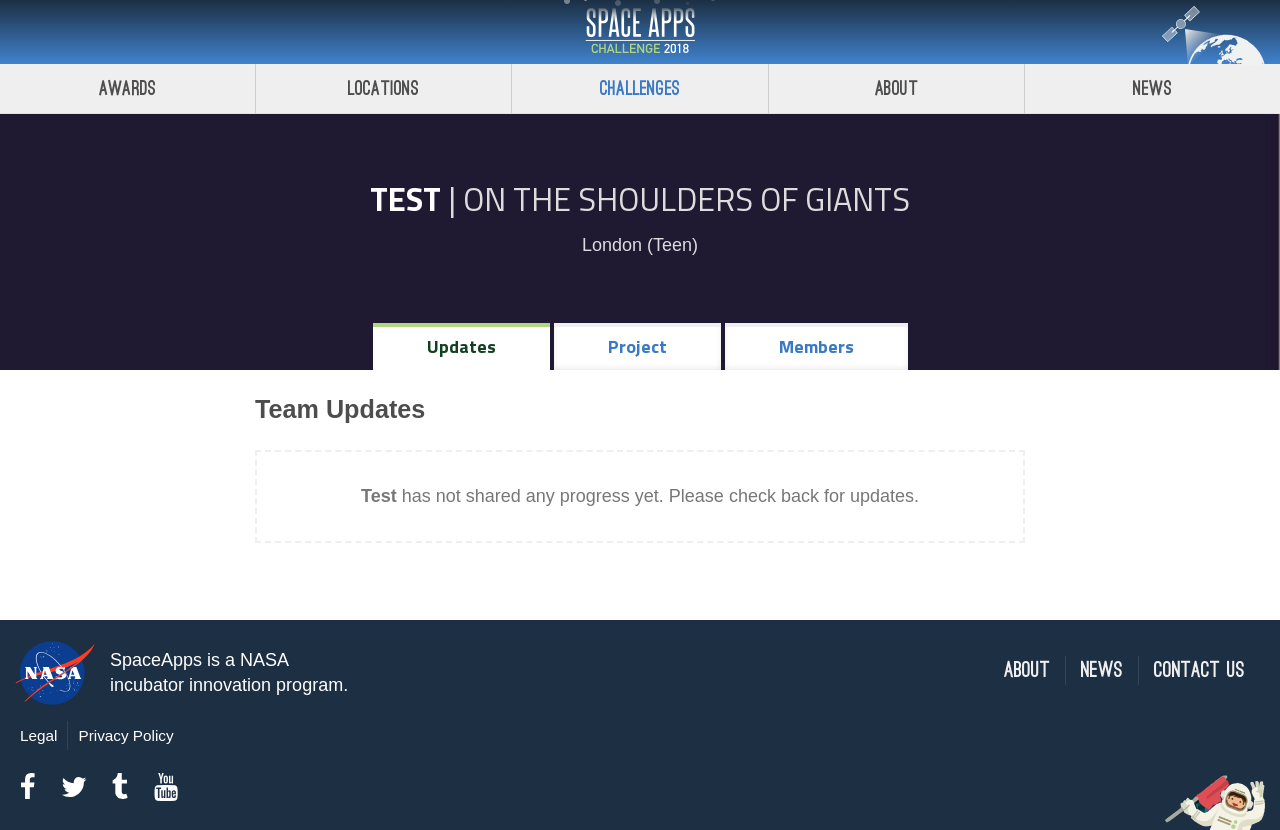  What do you see at coordinates (816, 346) in the screenshot?
I see `Members [tab]` at bounding box center [816, 346].